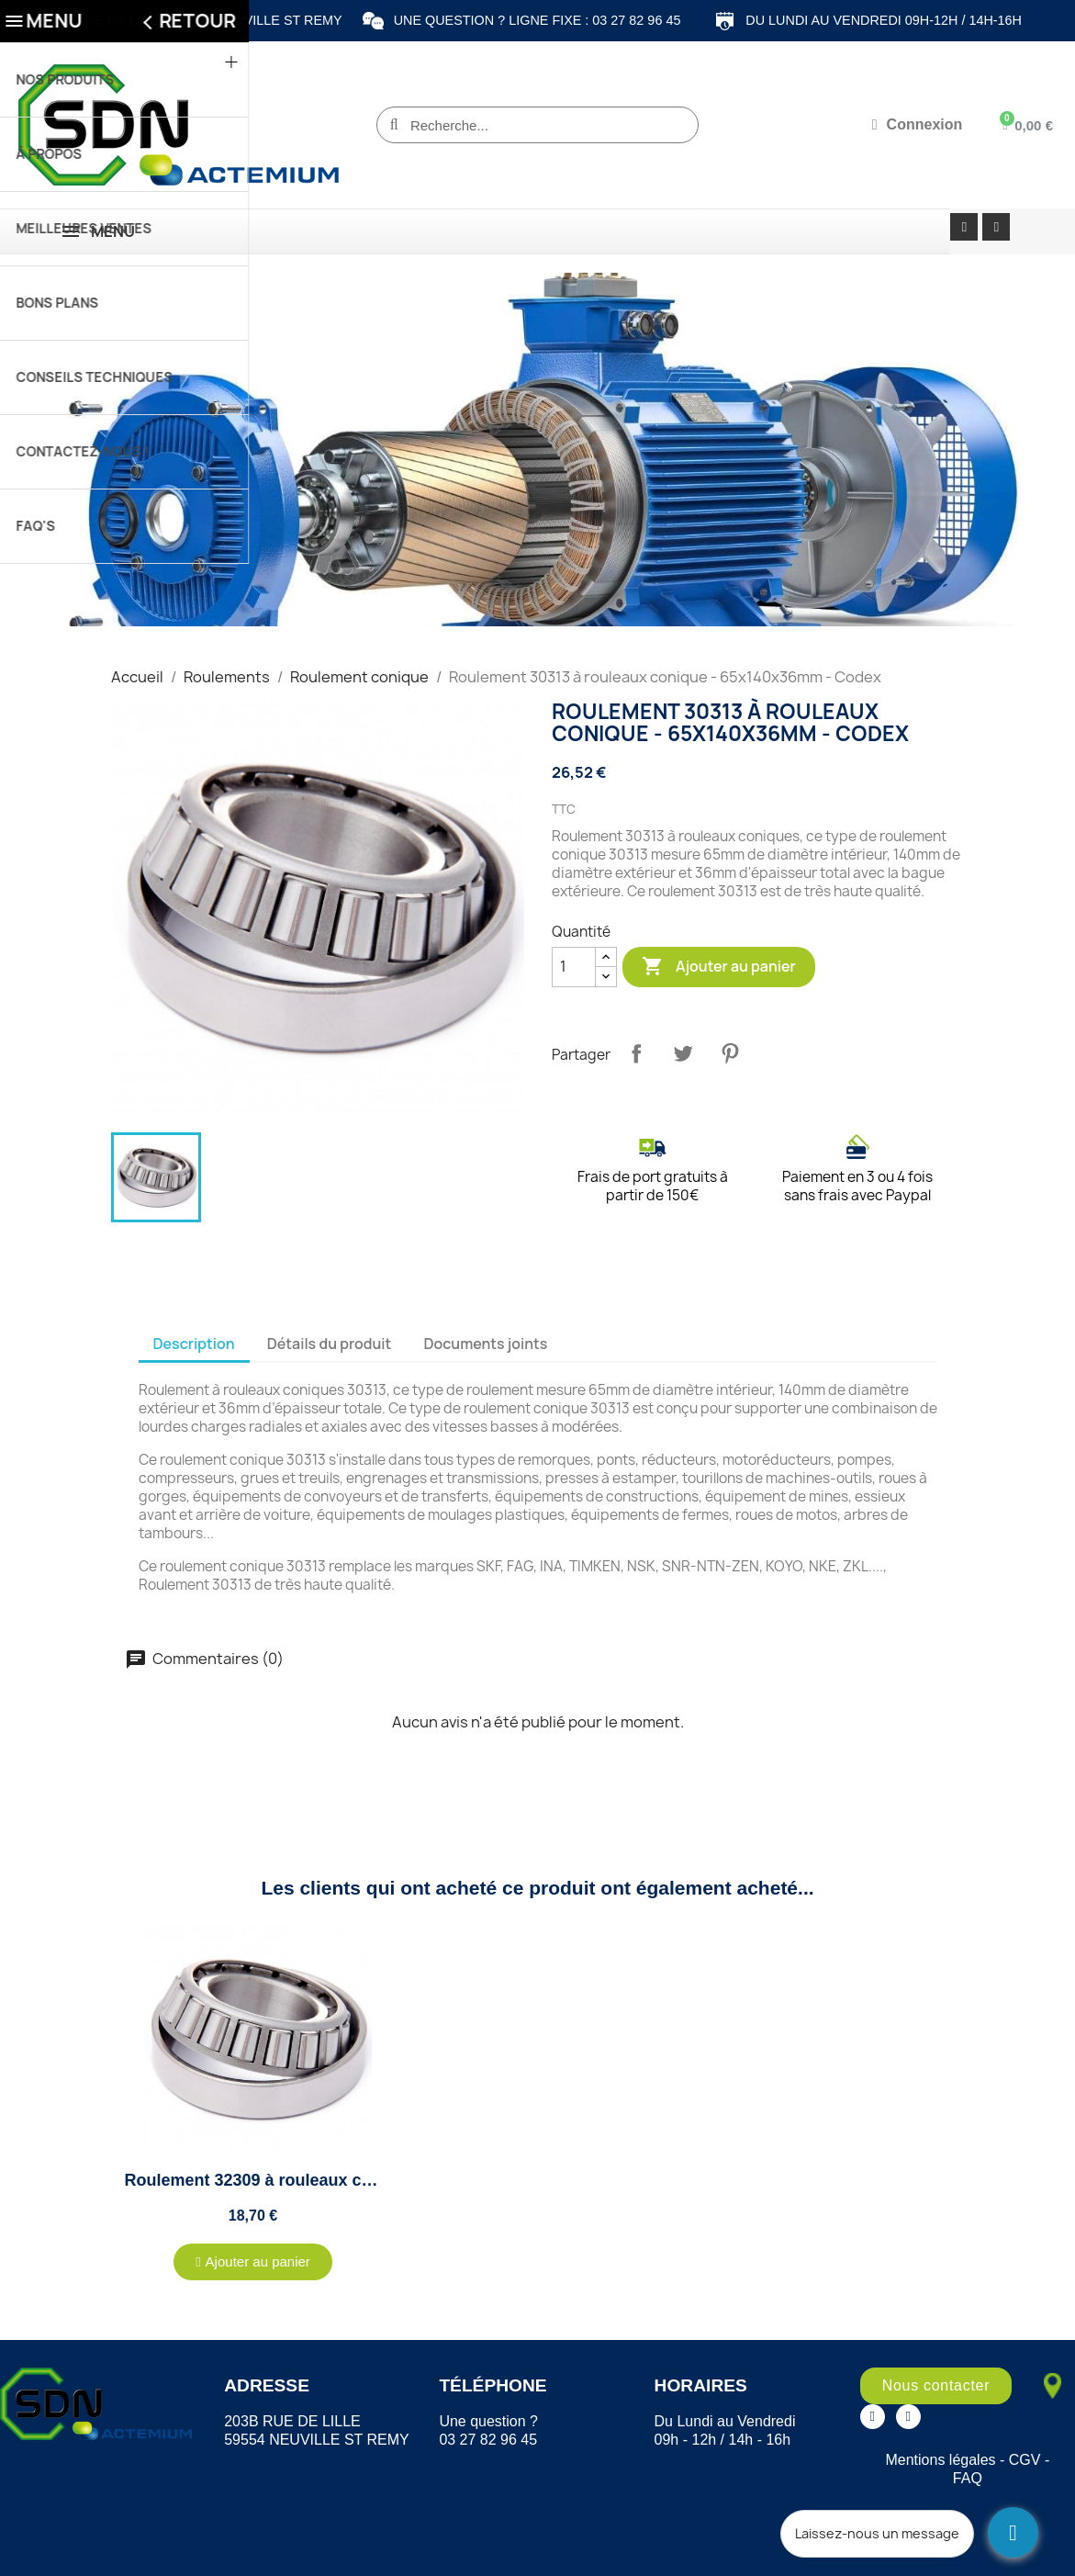 Image resolution: width=1075 pixels, height=2576 pixels. I want to click on Roulement 32309 à rouleaux conique - 45x100x38.25mm - Codex, so click(378, 2180).